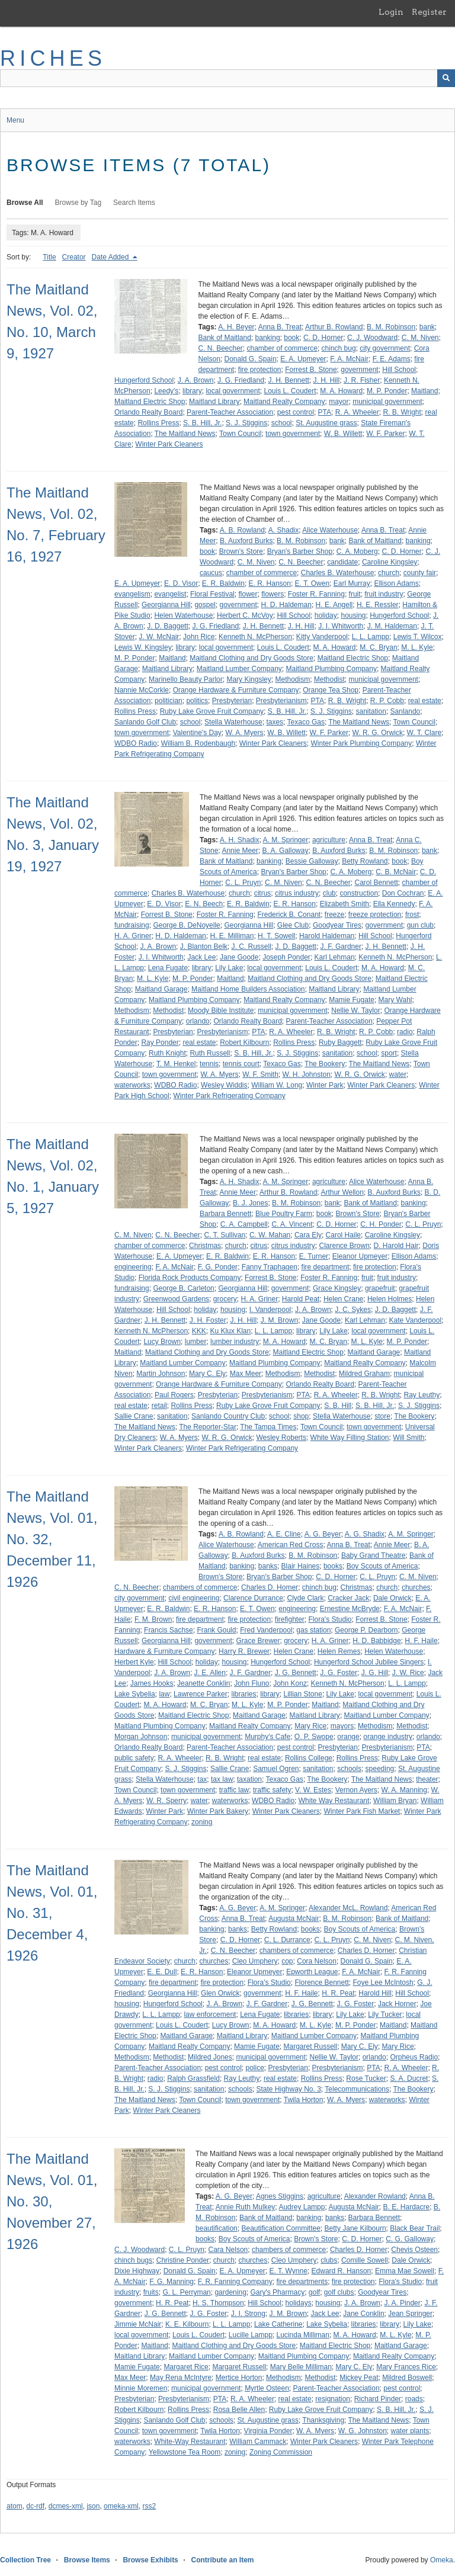 Image resolution: width=455 pixels, height=2576 pixels. Describe the element at coordinates (323, 1534) in the screenshot. I see `A. G. Beyer` at that location.